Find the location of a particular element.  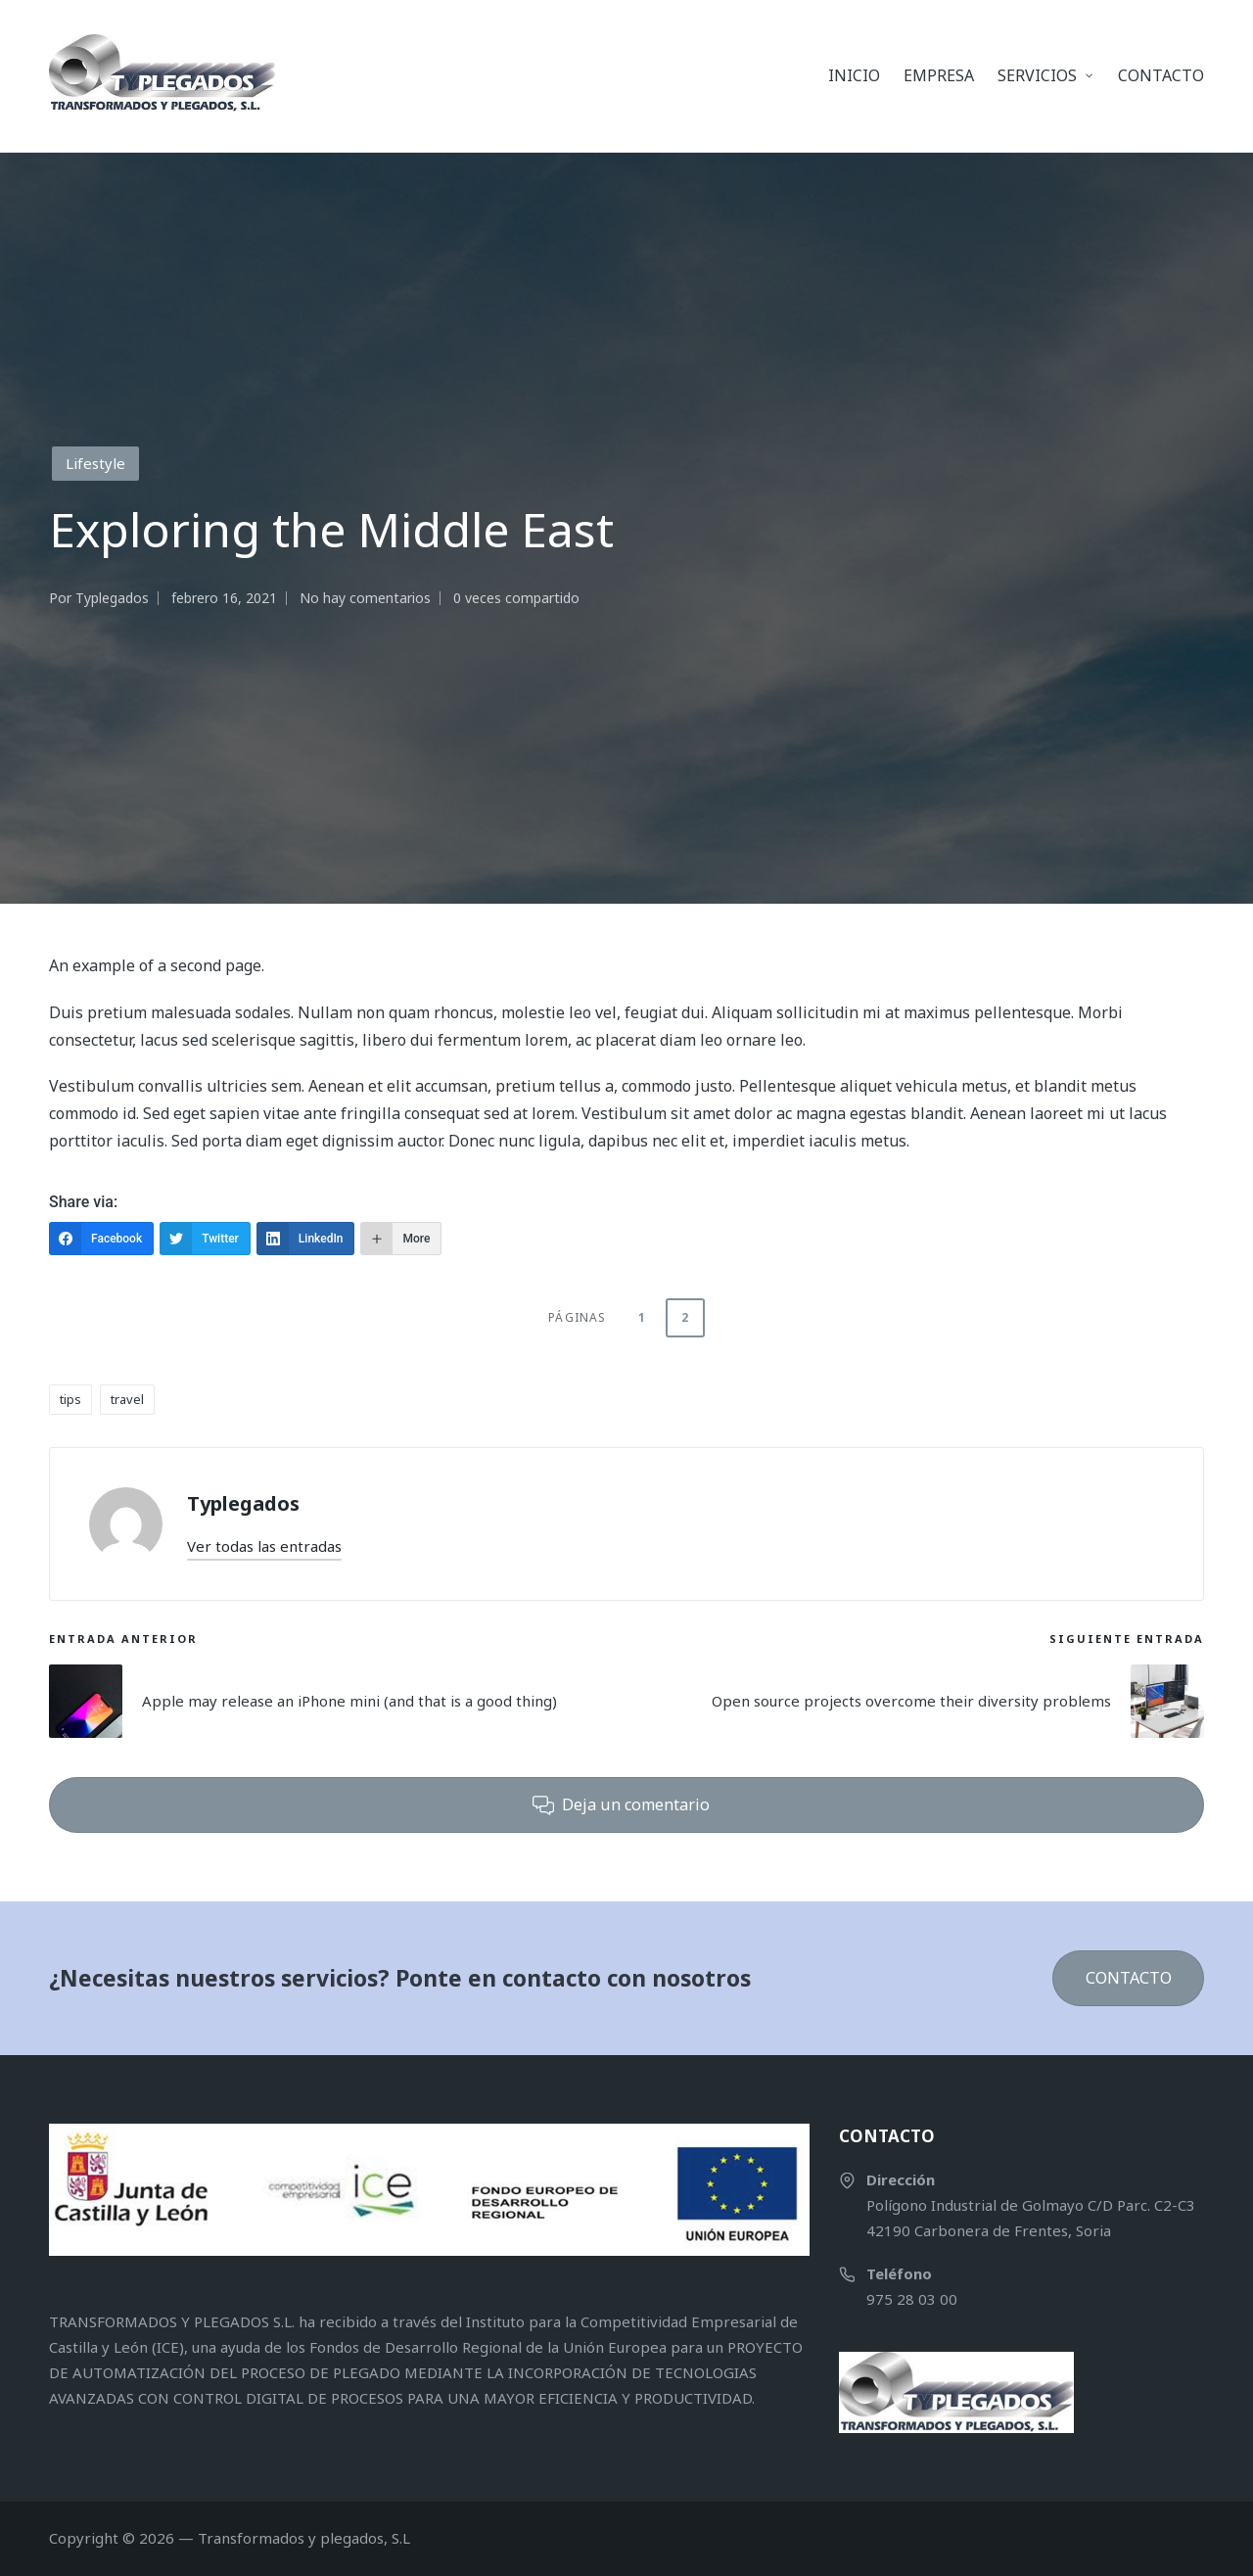

CONTACTO [button] is located at coordinates (1129, 1978).